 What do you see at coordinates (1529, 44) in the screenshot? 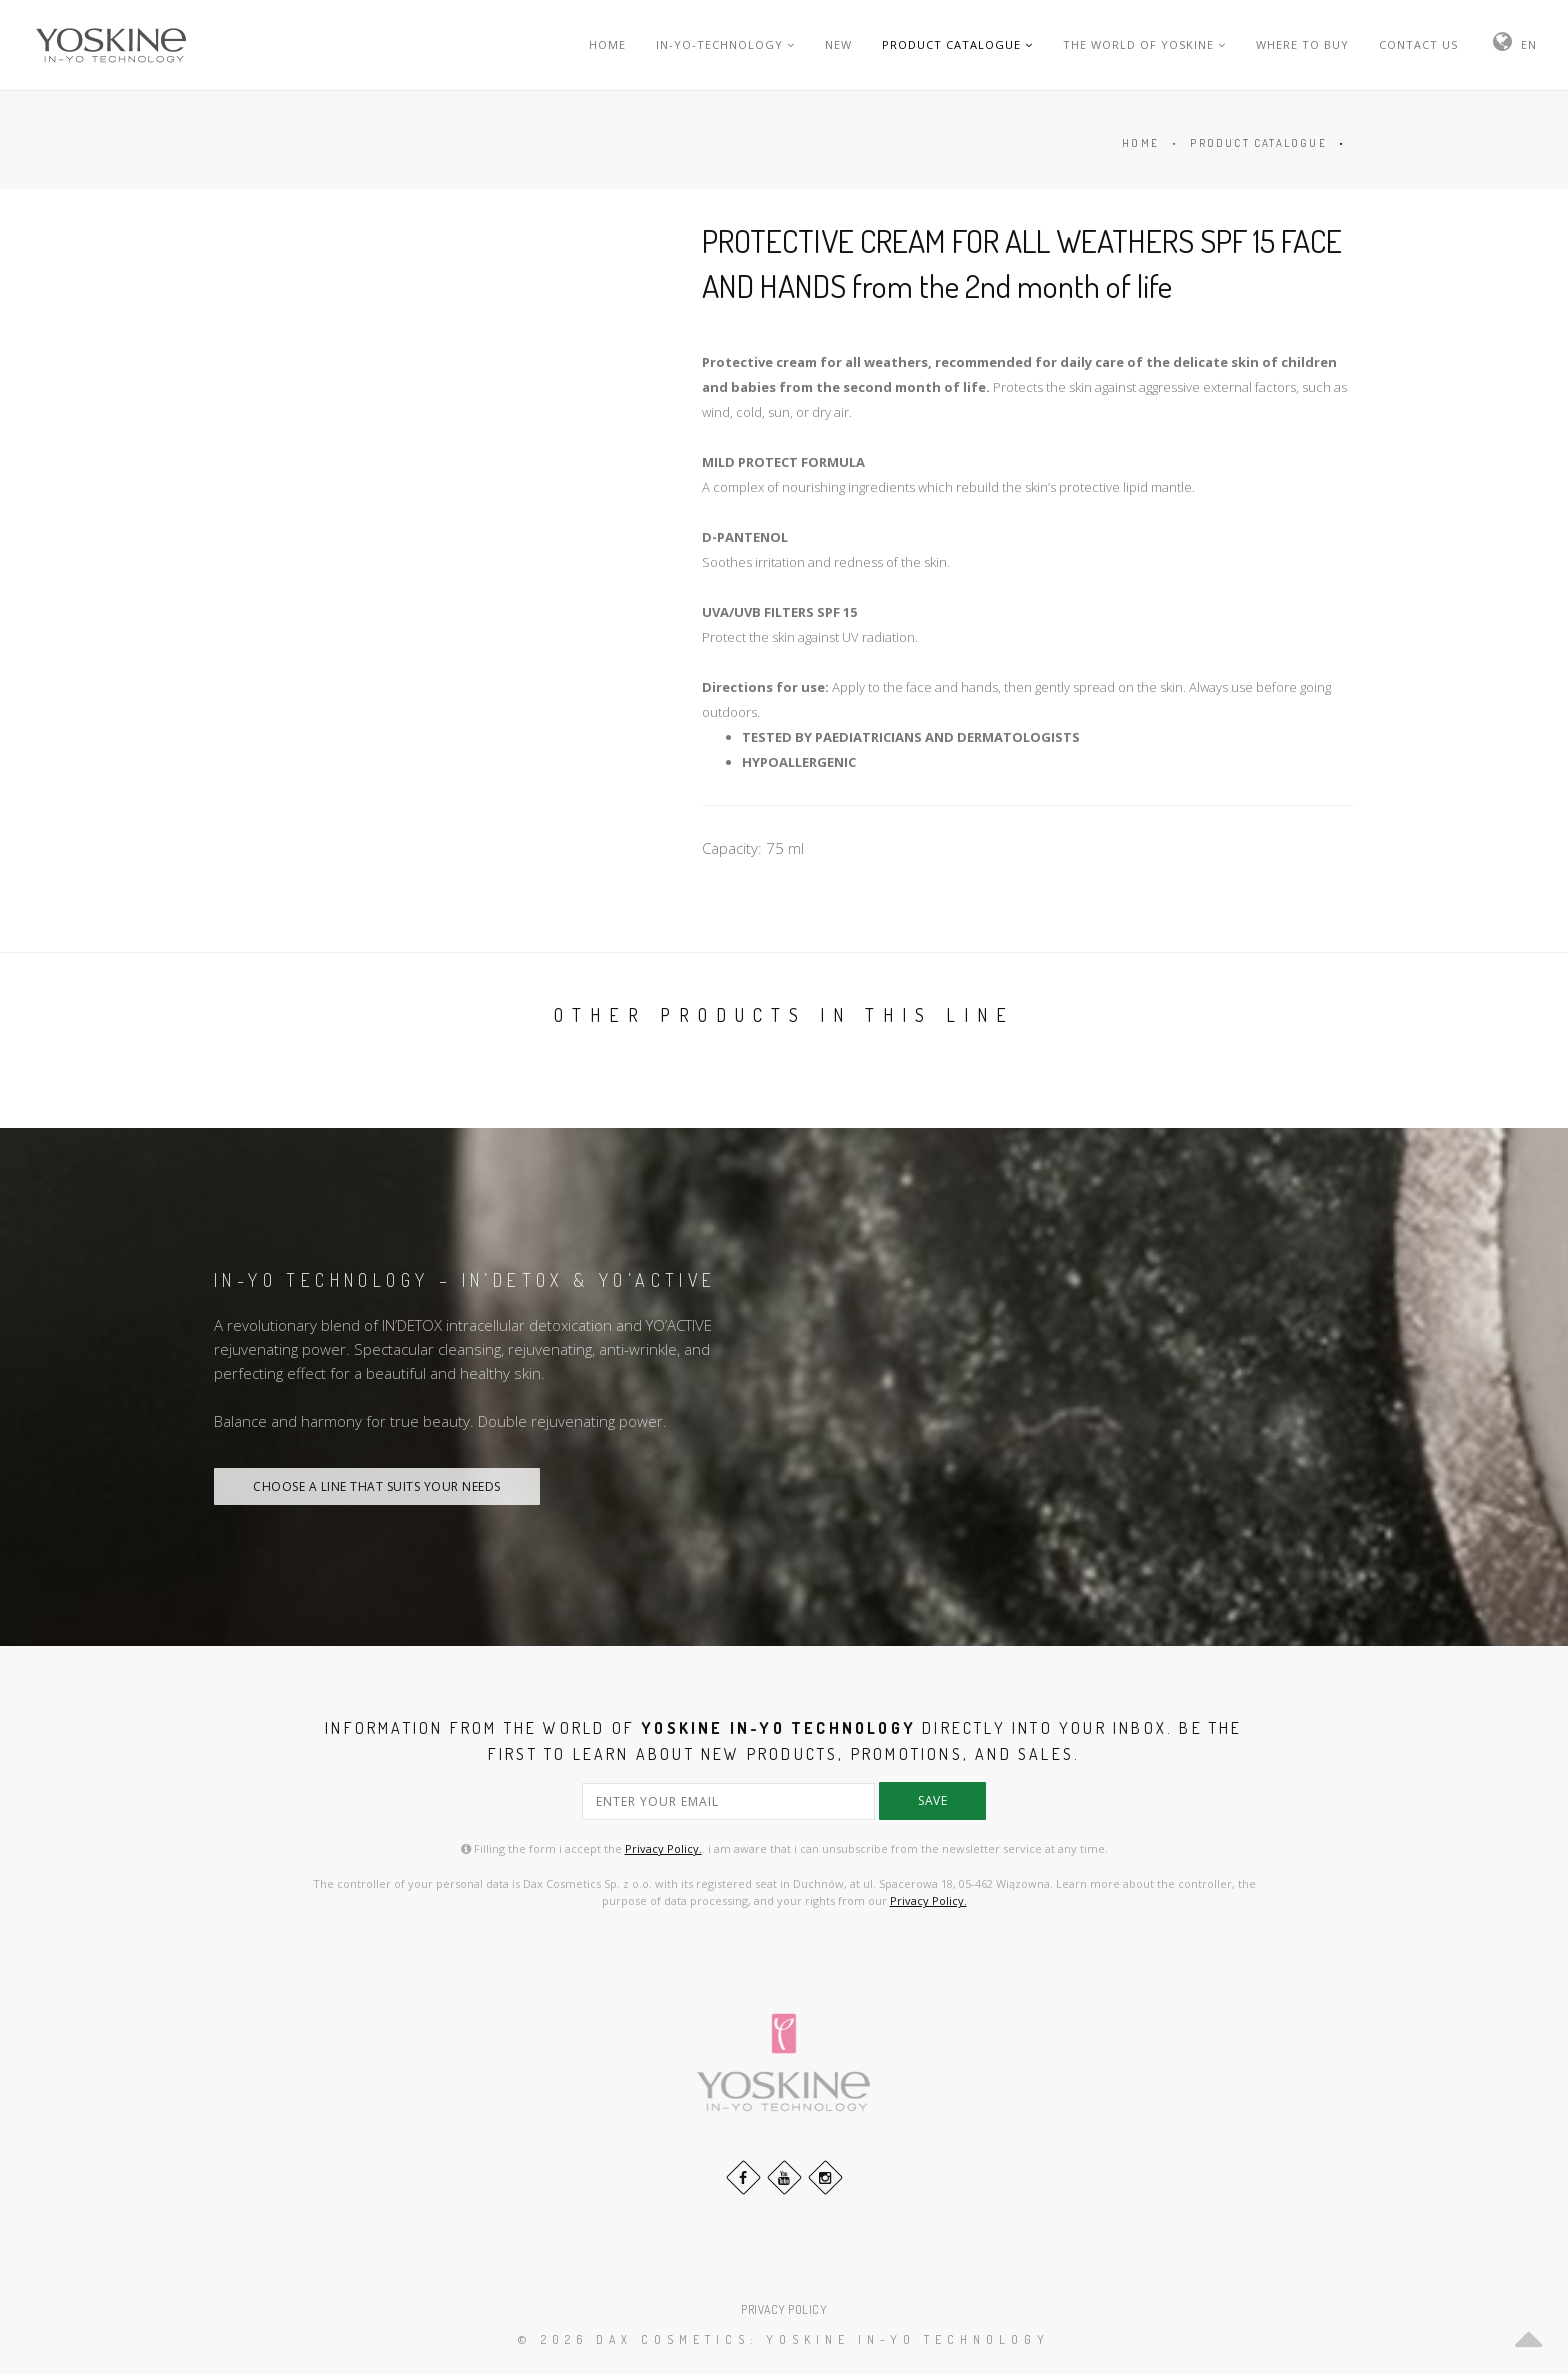
I see `EN` at bounding box center [1529, 44].